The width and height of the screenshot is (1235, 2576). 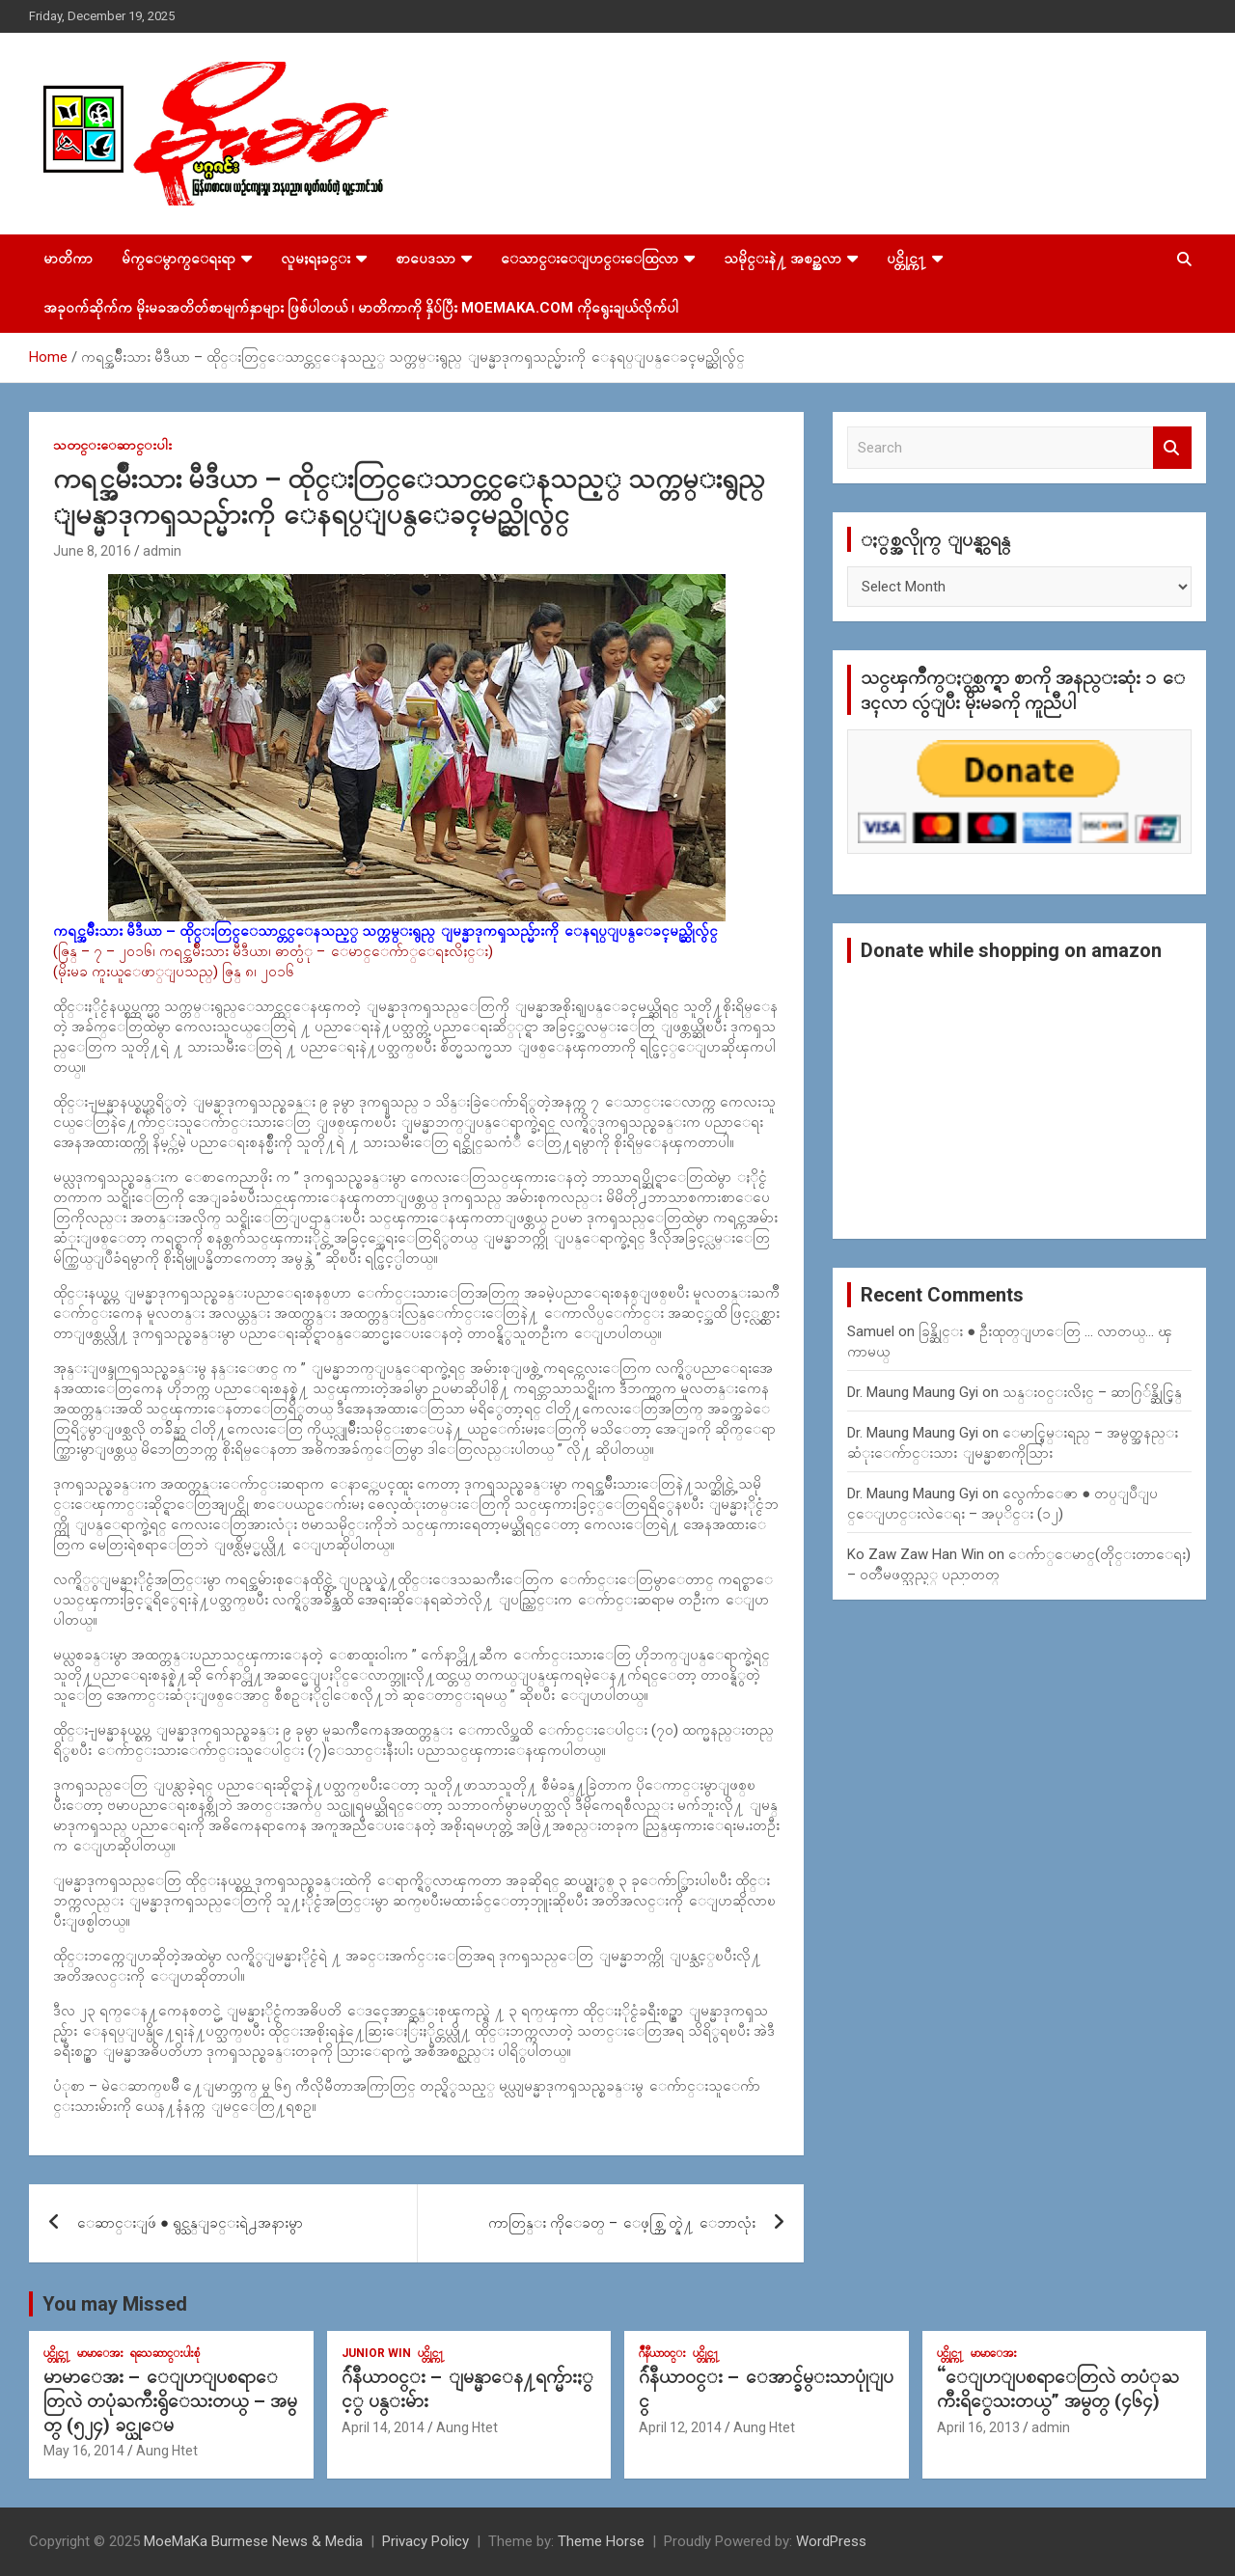 What do you see at coordinates (383, 2427) in the screenshot?
I see `April 14, 2014` at bounding box center [383, 2427].